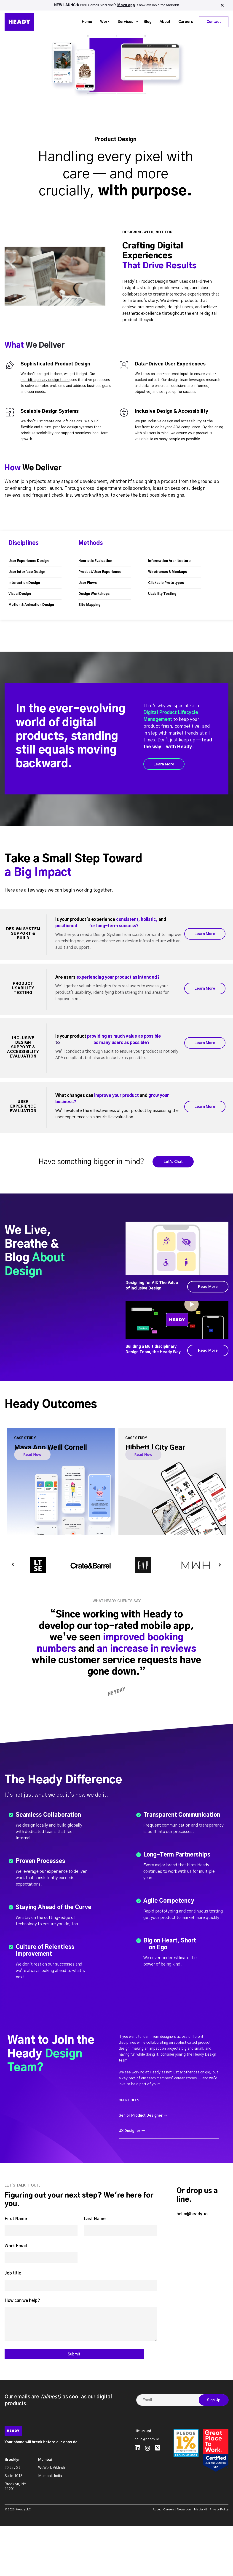  I want to click on Media Kit, so click(200, 2553).